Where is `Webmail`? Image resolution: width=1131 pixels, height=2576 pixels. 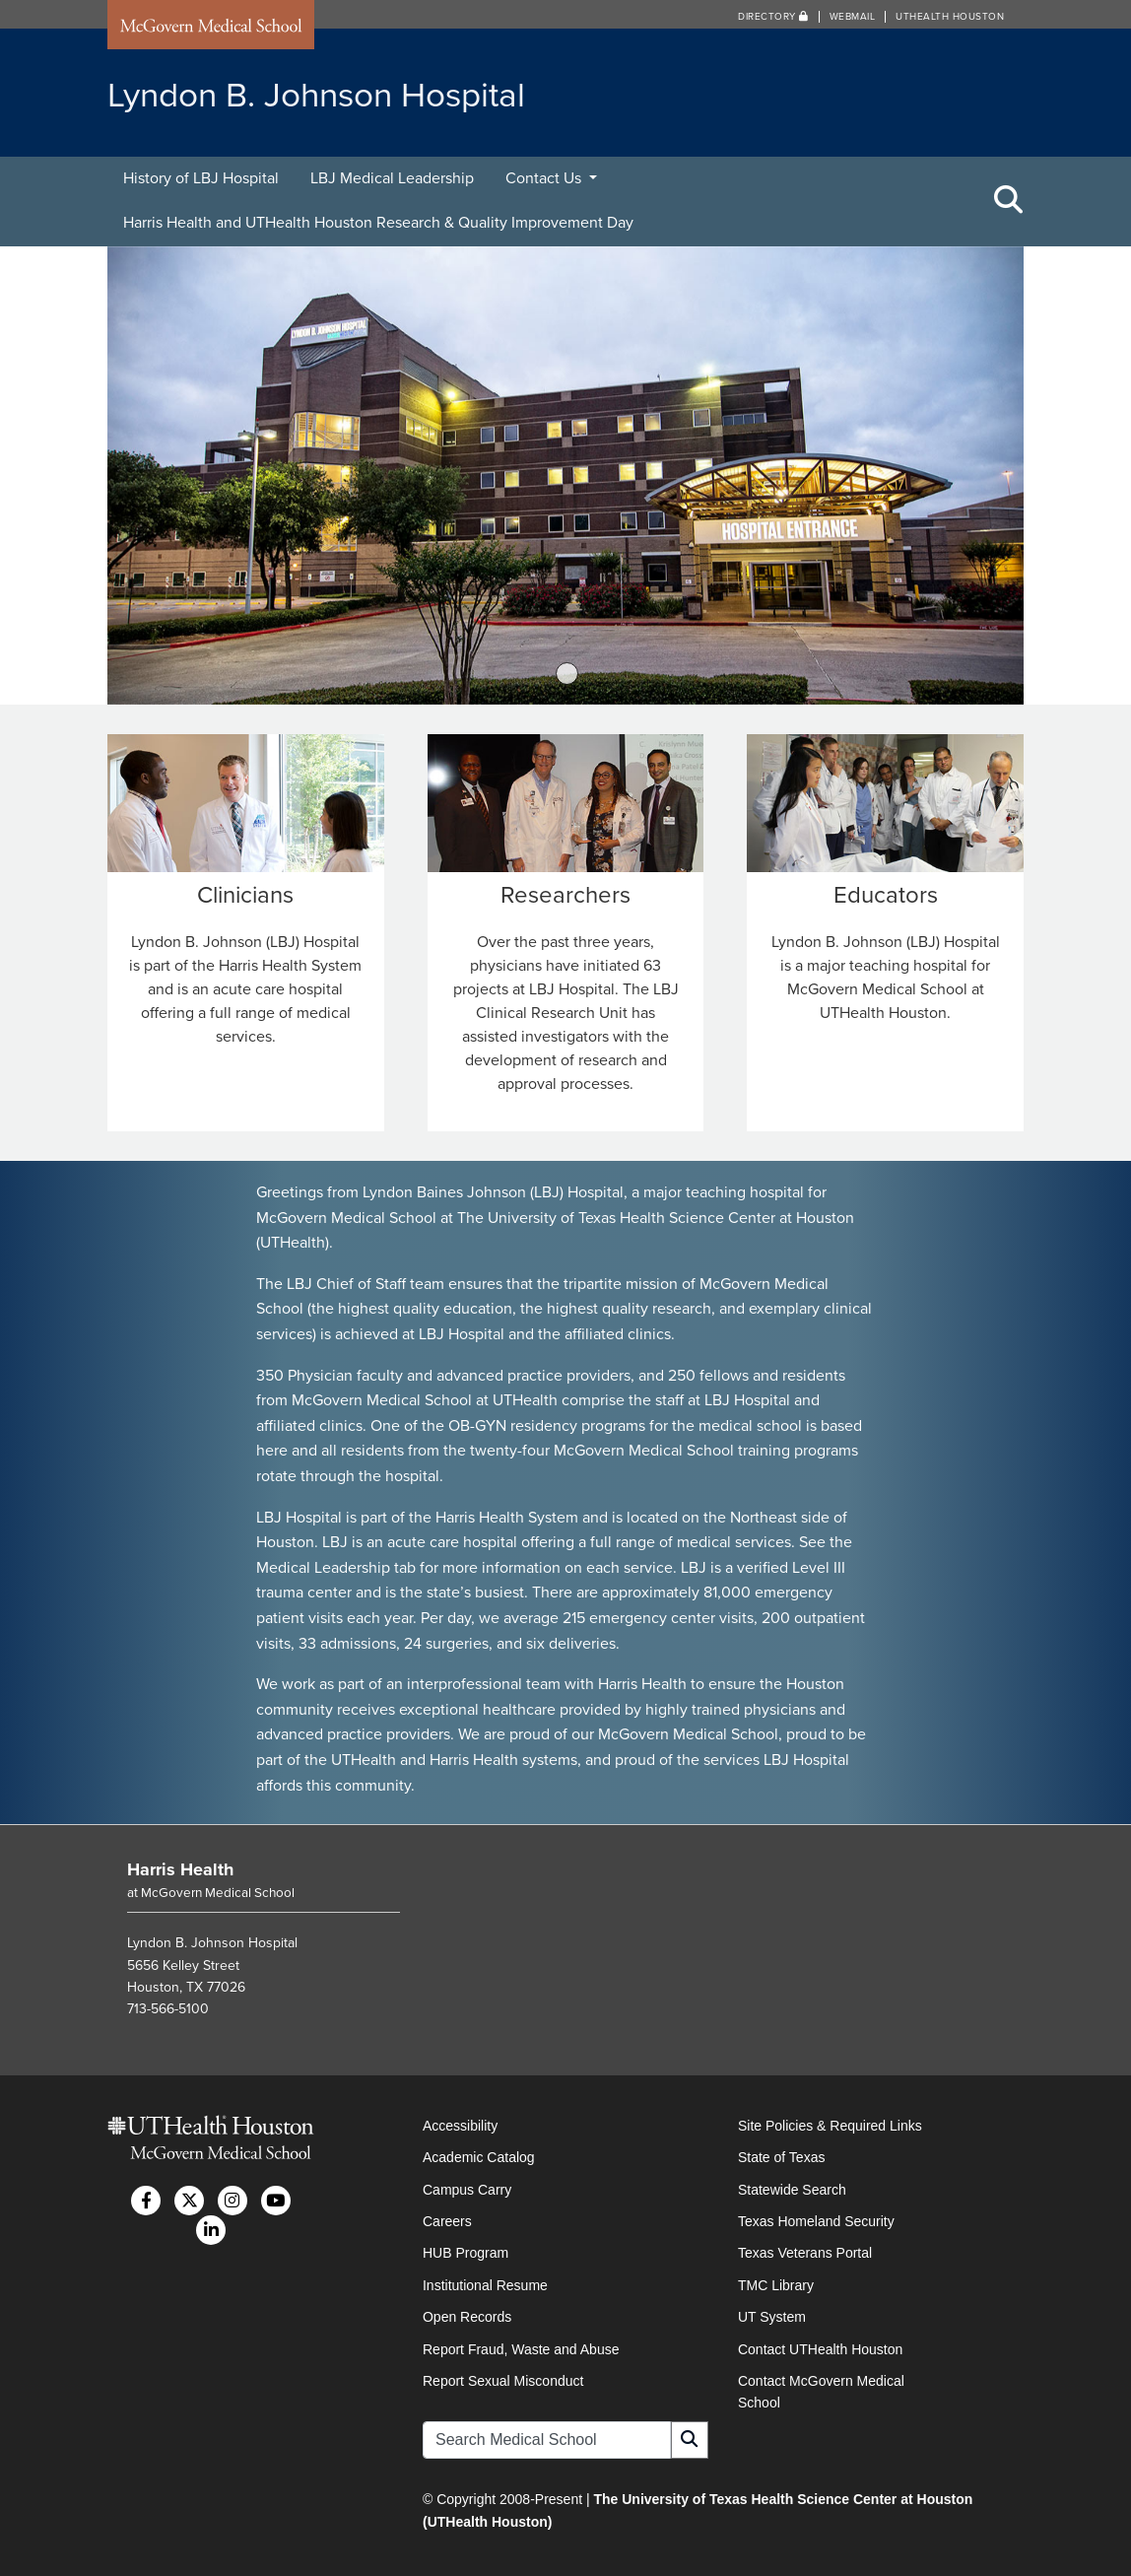
Webmail is located at coordinates (853, 17).